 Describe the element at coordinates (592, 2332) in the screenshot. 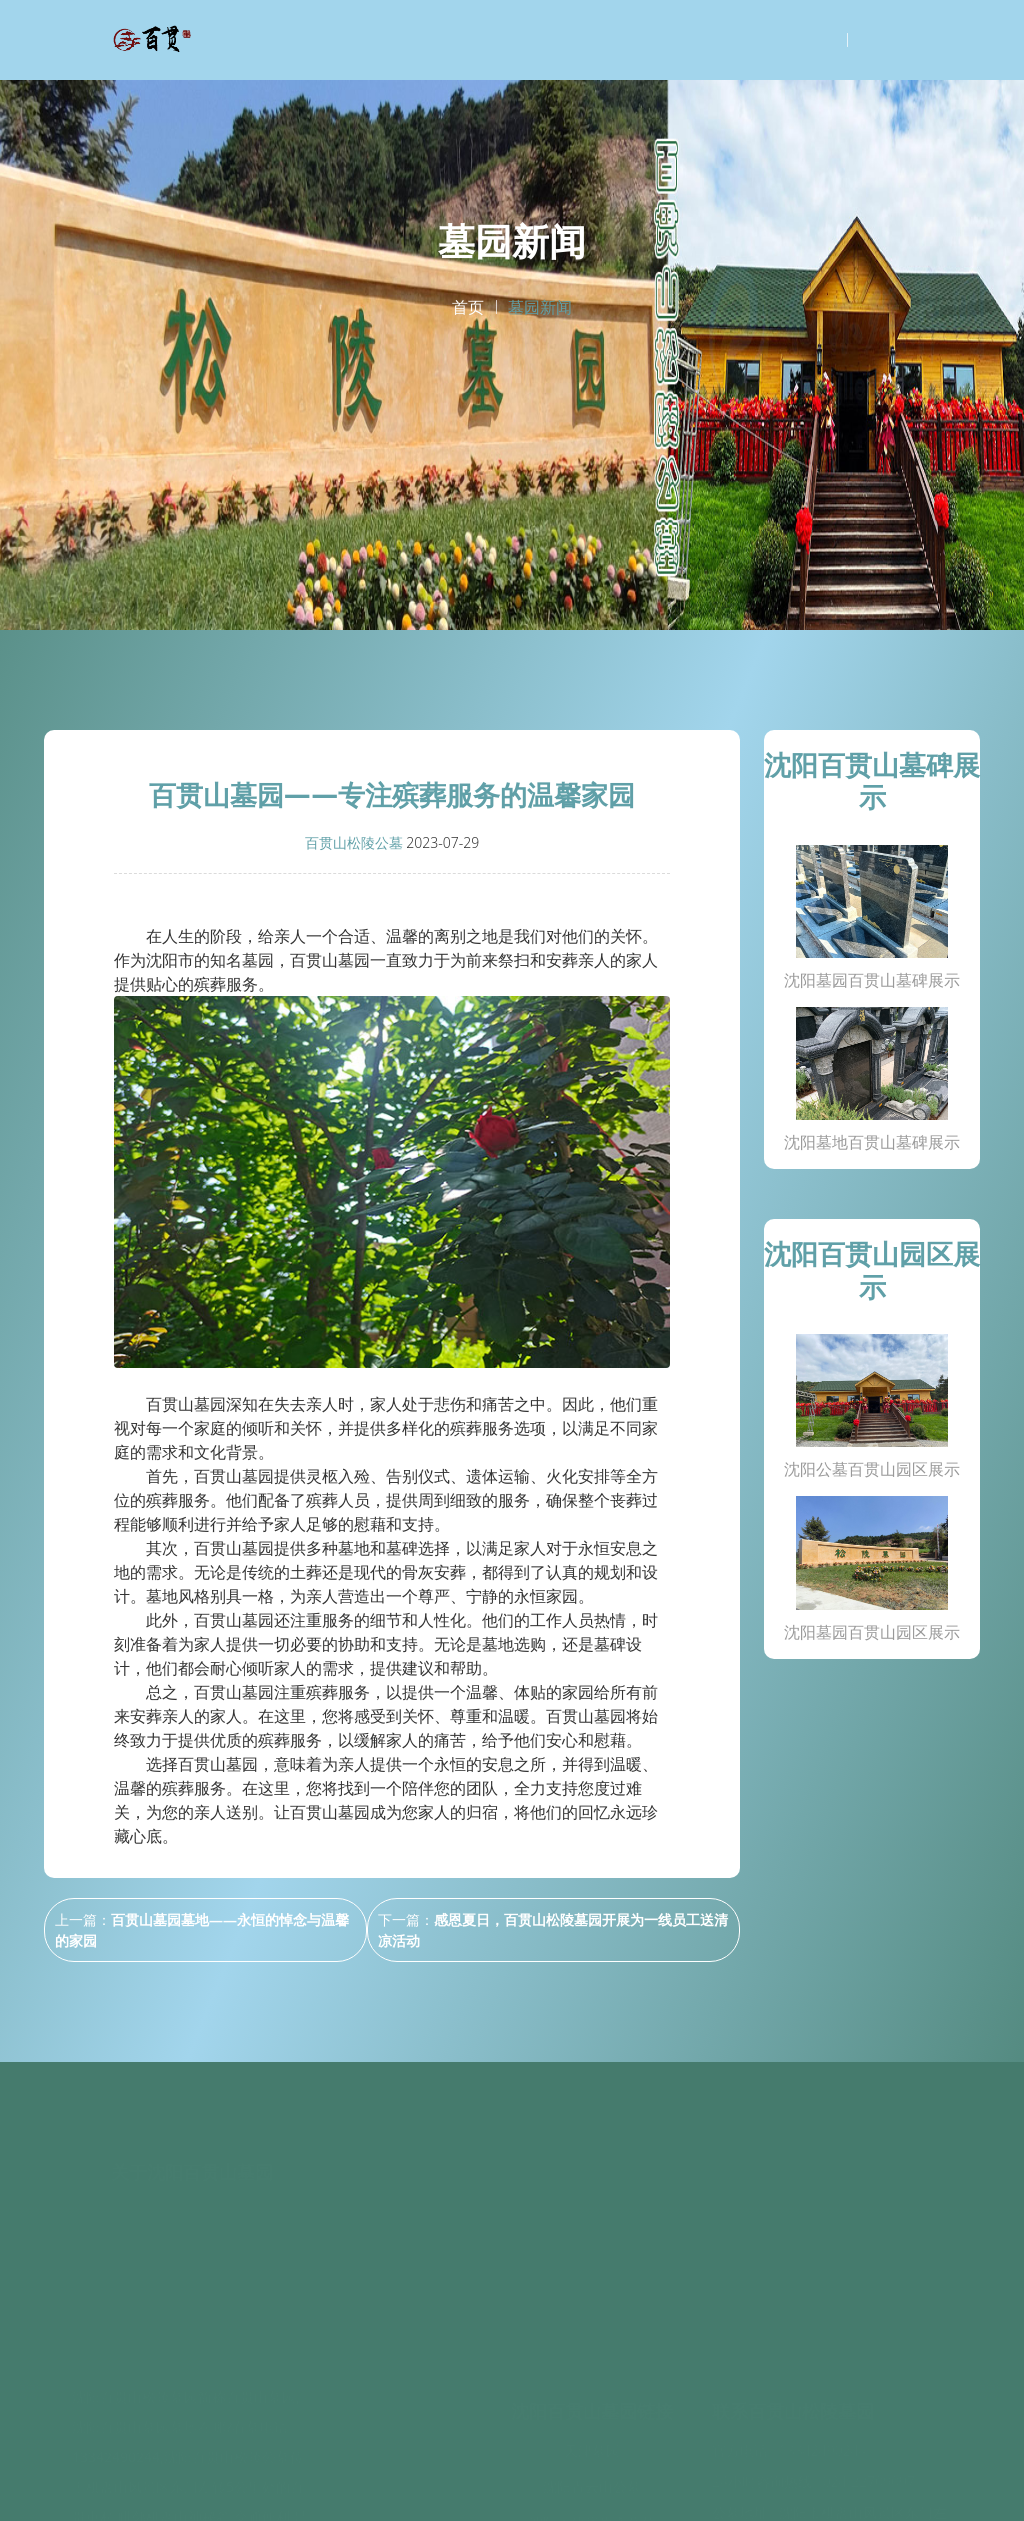

I see `天津墓园` at that location.